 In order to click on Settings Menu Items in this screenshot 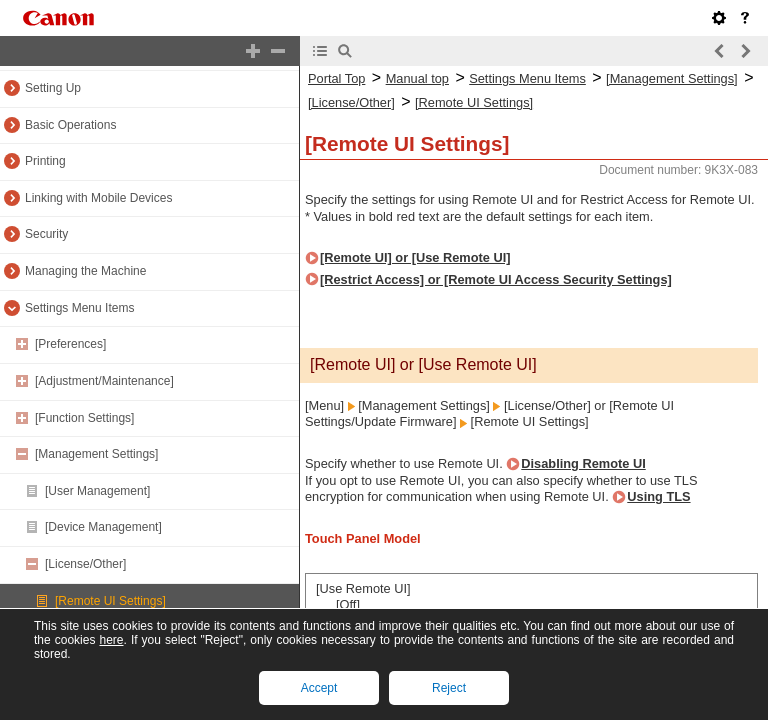, I will do `click(79, 308)`.